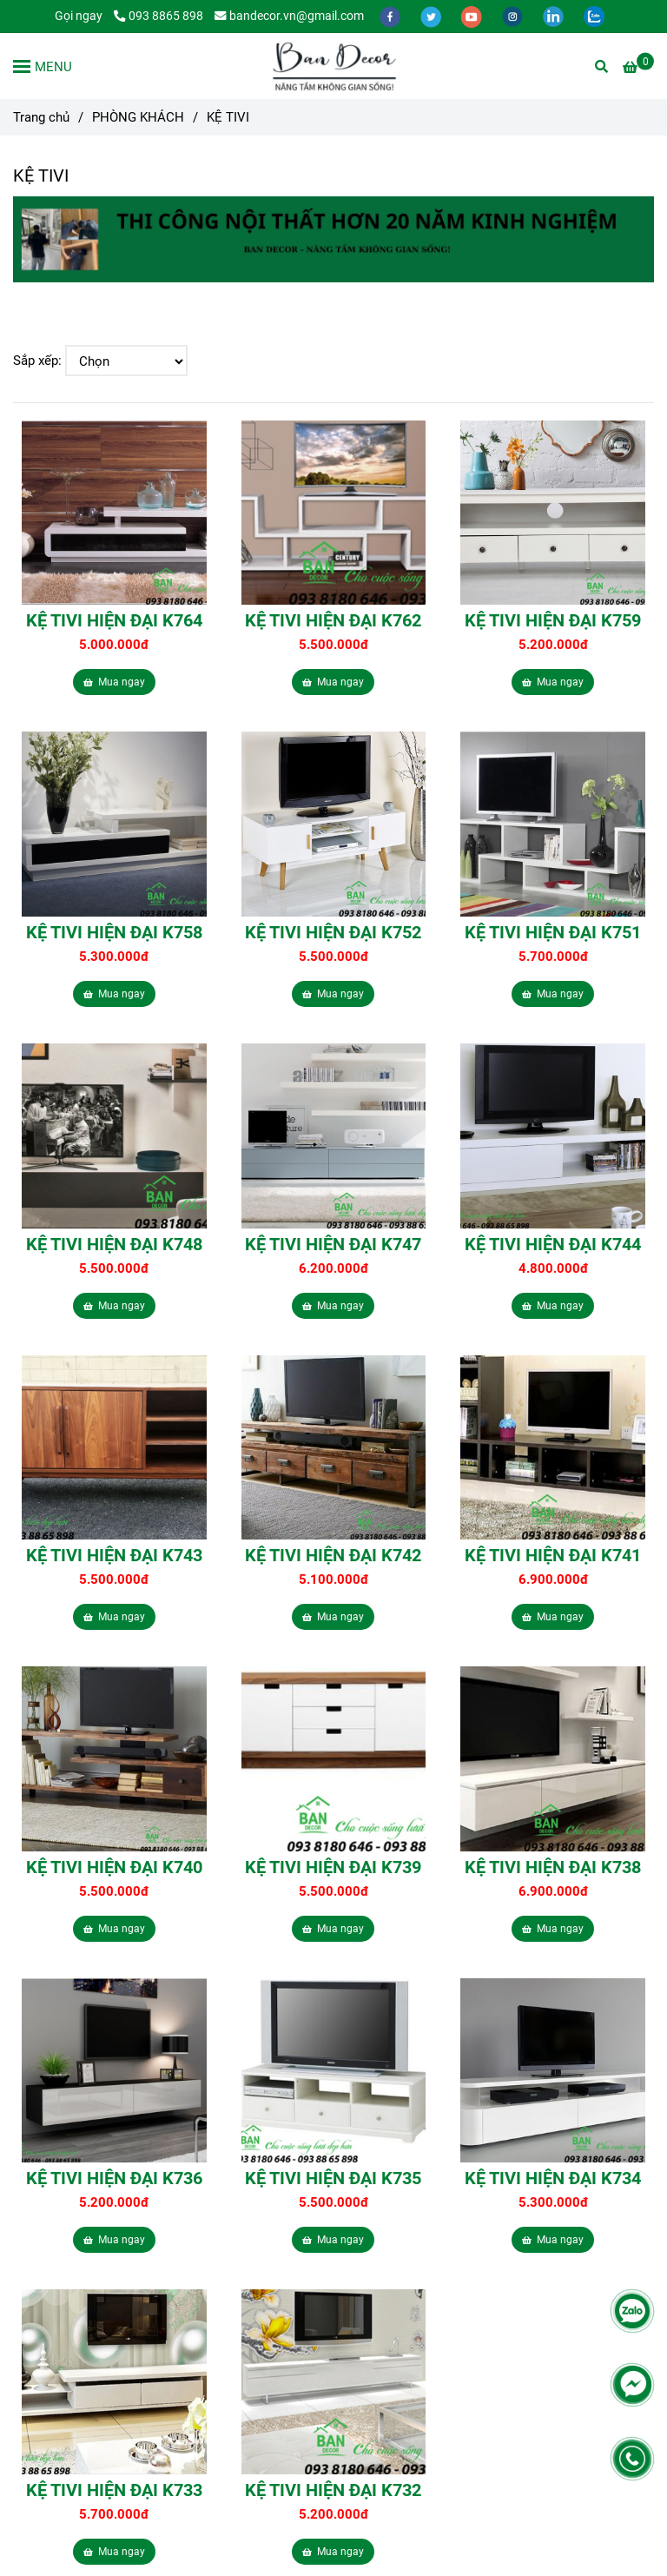 This screenshot has height=2576, width=667. What do you see at coordinates (472, 16) in the screenshot?
I see `[youtube]` at bounding box center [472, 16].